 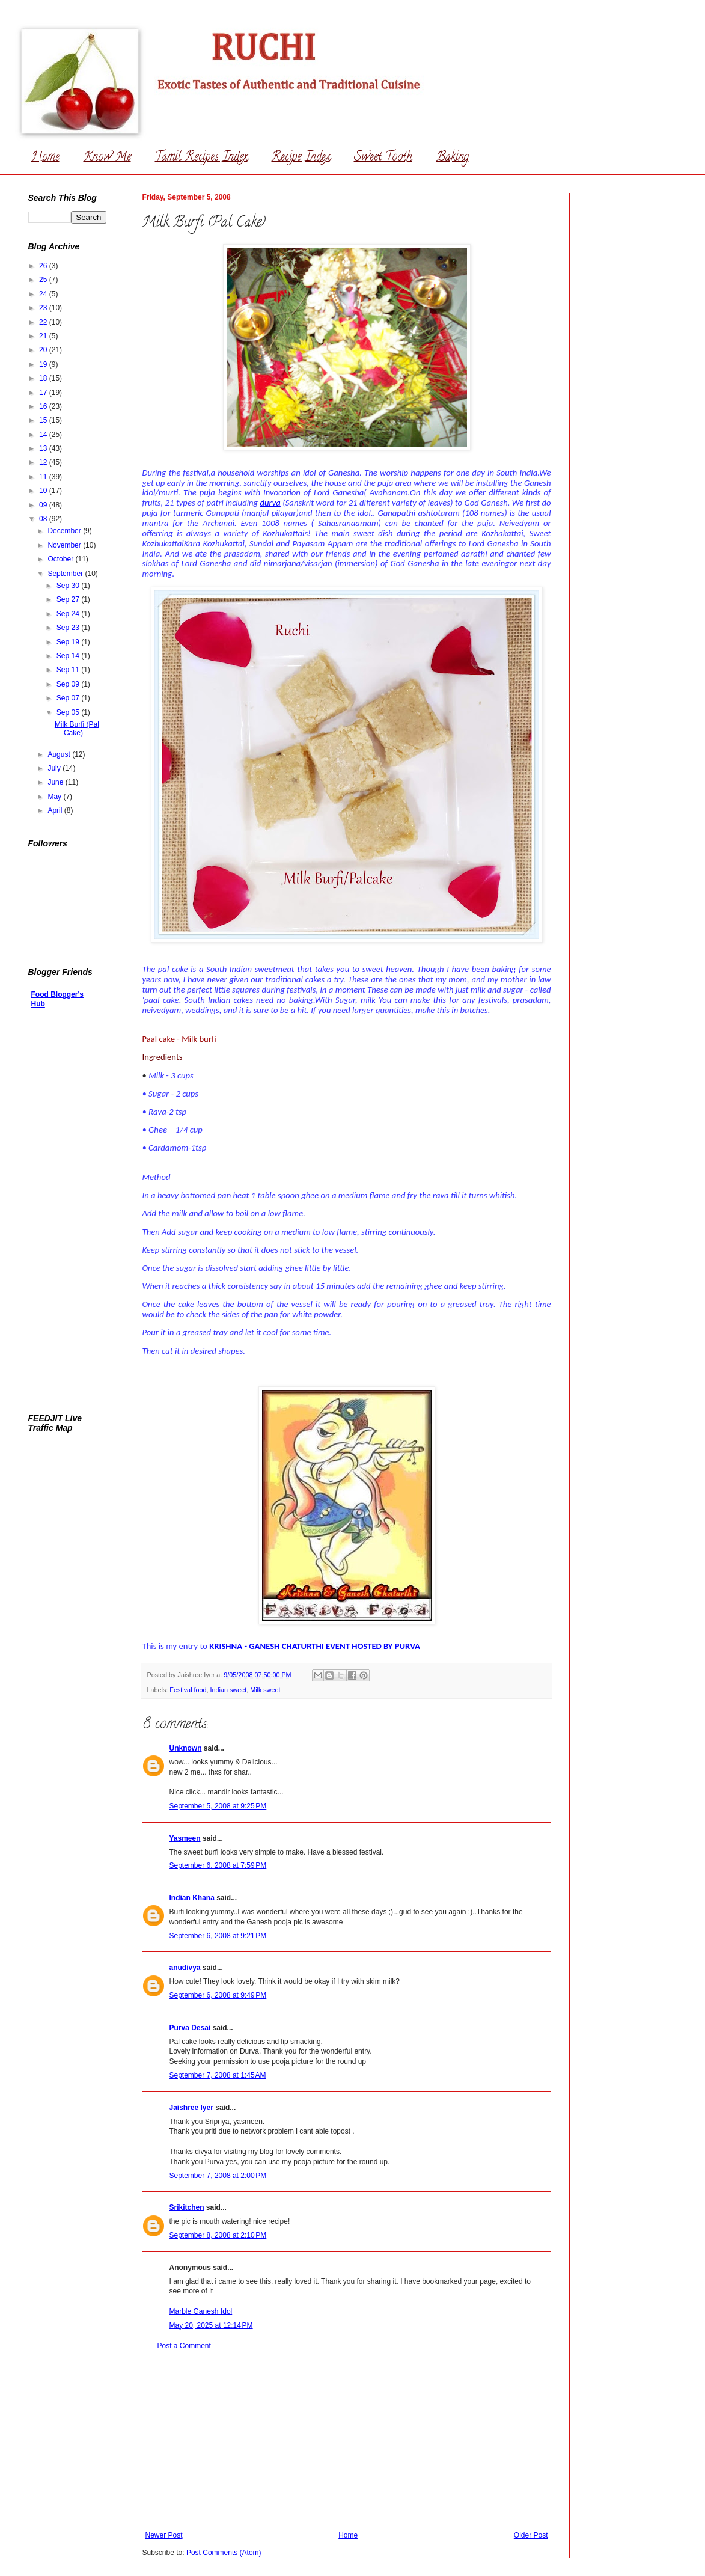 I want to click on Baking, so click(x=452, y=157).